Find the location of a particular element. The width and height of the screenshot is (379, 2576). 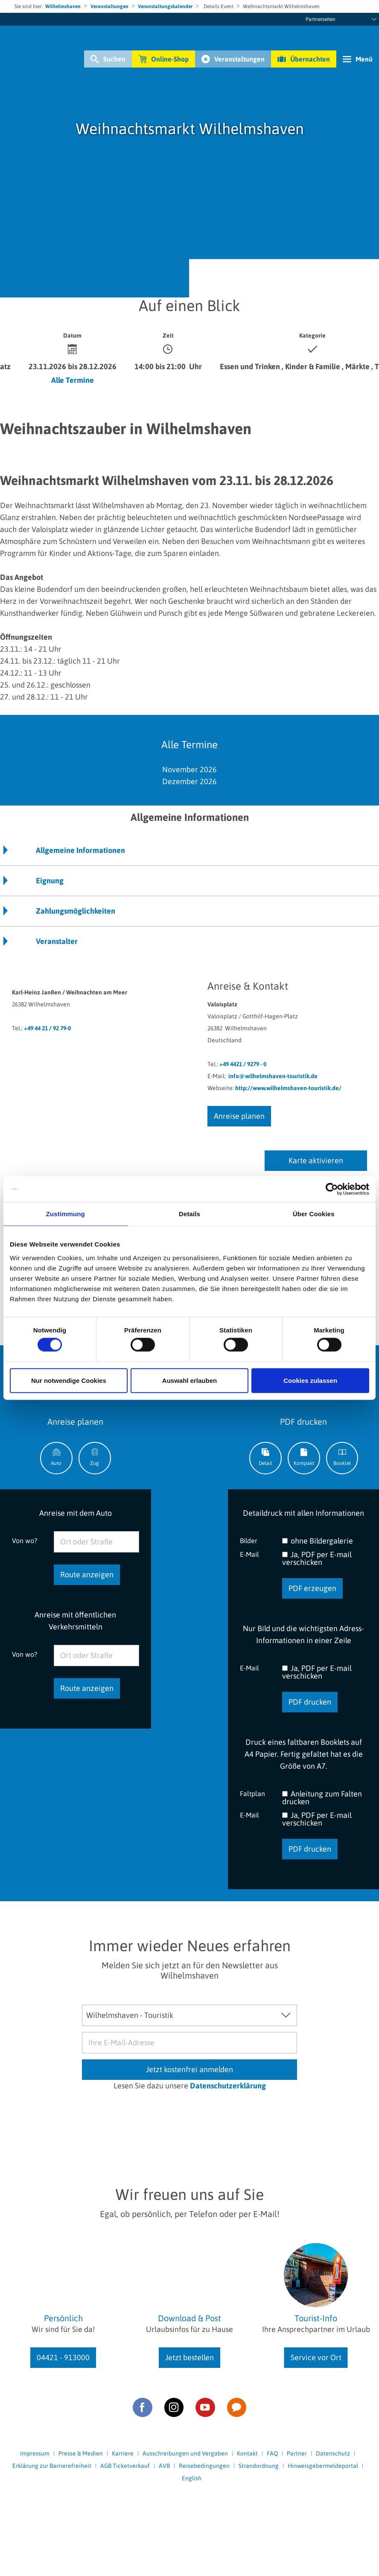

Presse & Medien is located at coordinates (80, 2453).